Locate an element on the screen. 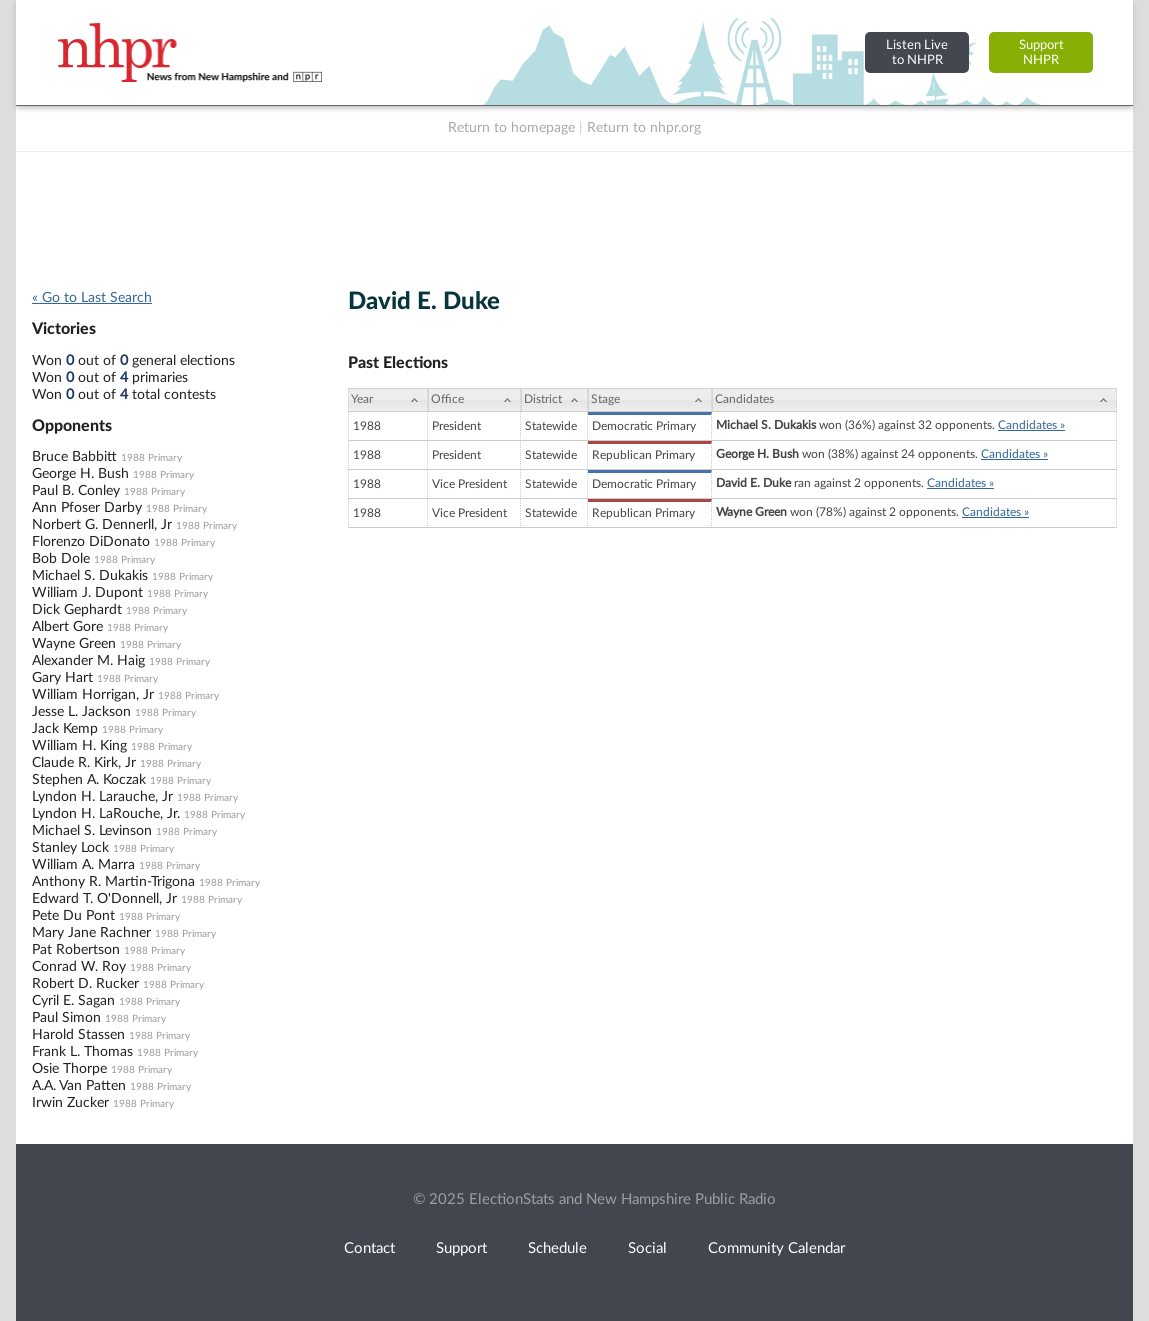 The height and width of the screenshot is (1321, 1149). William Horrigan, Jr is located at coordinates (93, 695).